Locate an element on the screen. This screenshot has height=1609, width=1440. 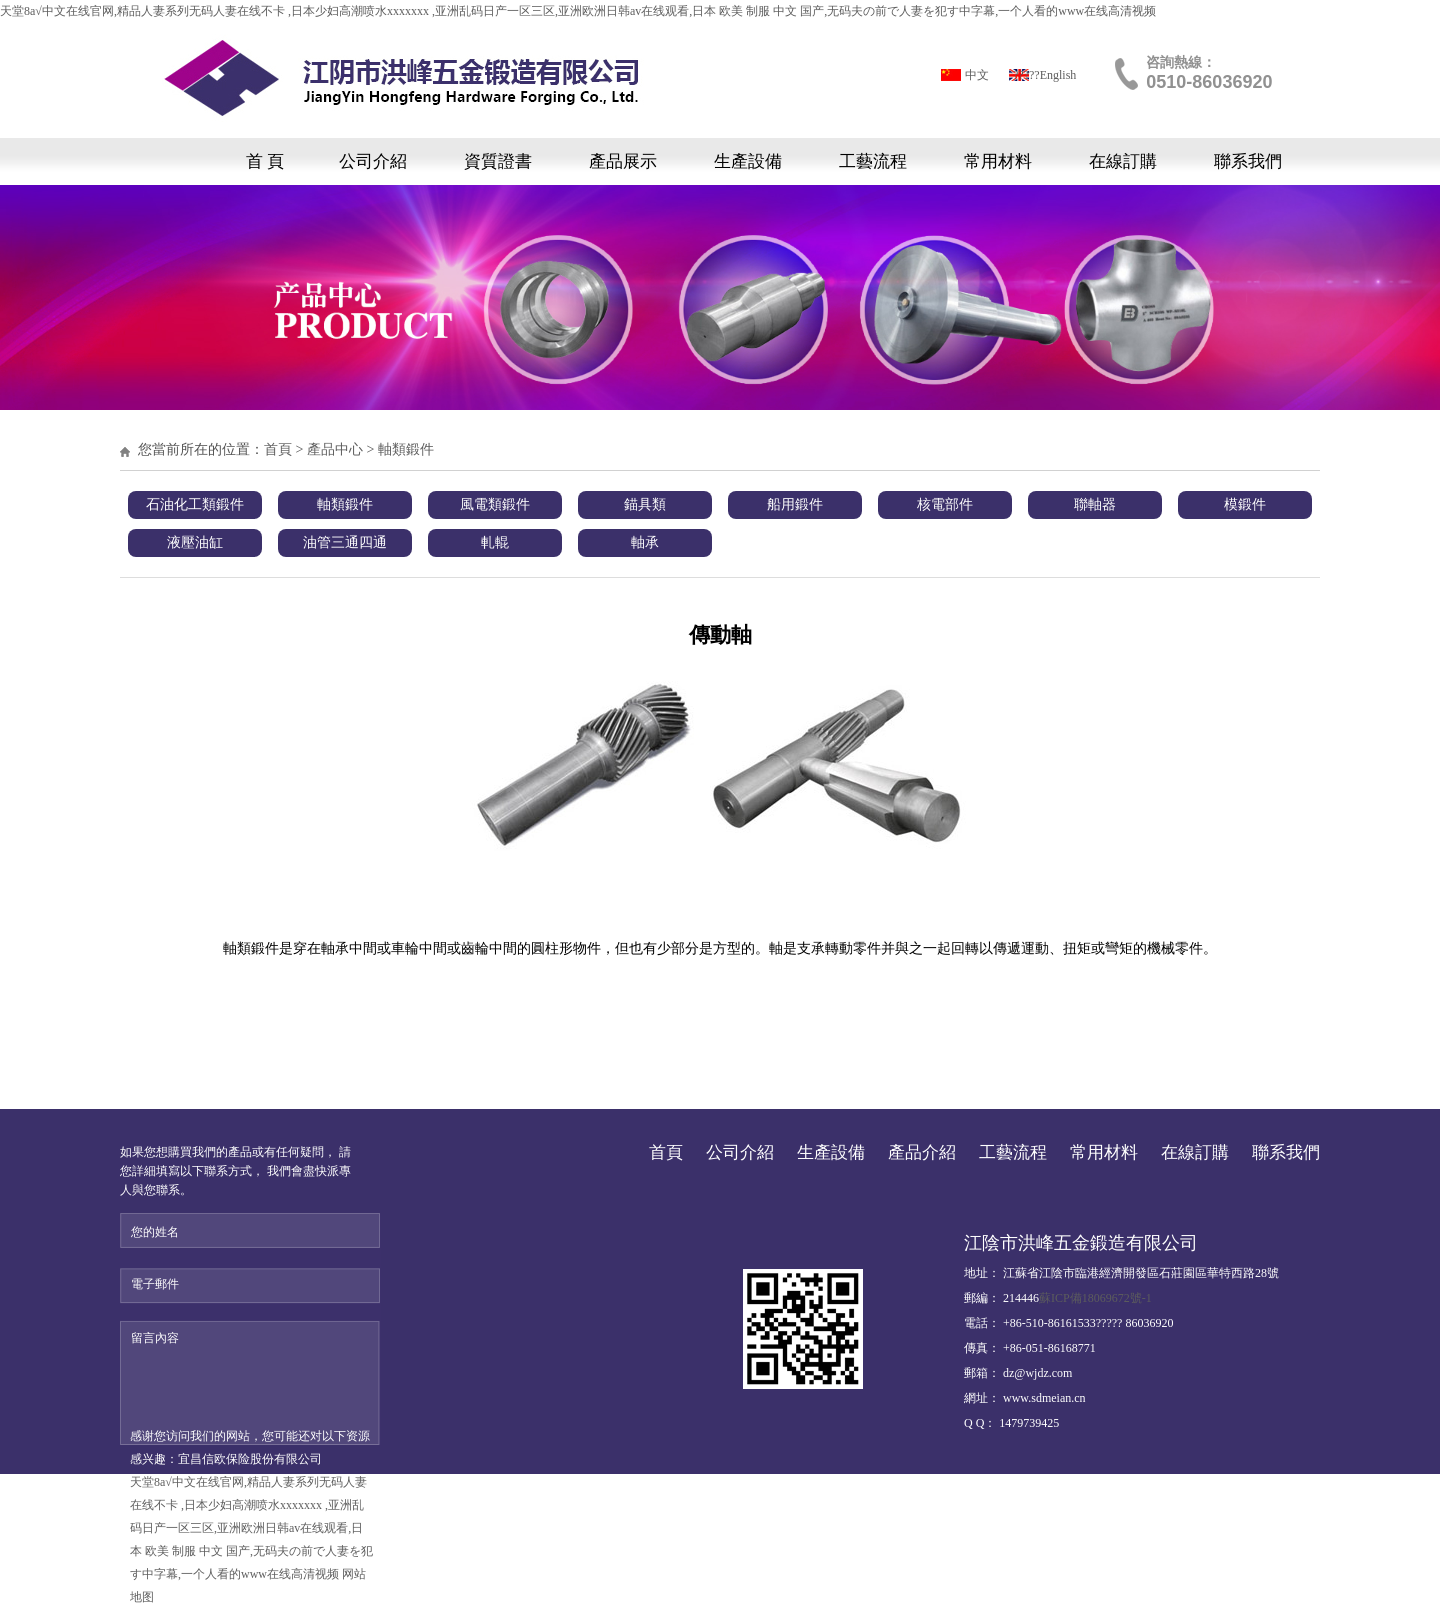
工藝流程 is located at coordinates (873, 161).